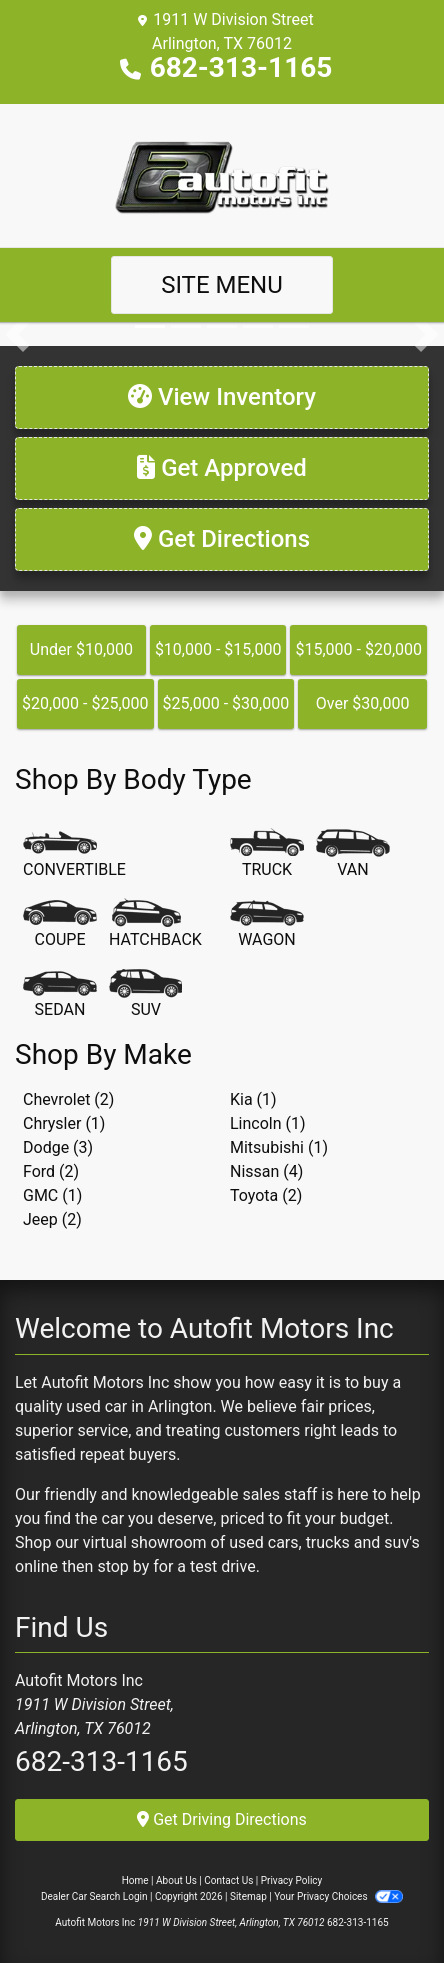 The height and width of the screenshot is (1963, 444). I want to click on $25,000 - $30,000, so click(226, 703).